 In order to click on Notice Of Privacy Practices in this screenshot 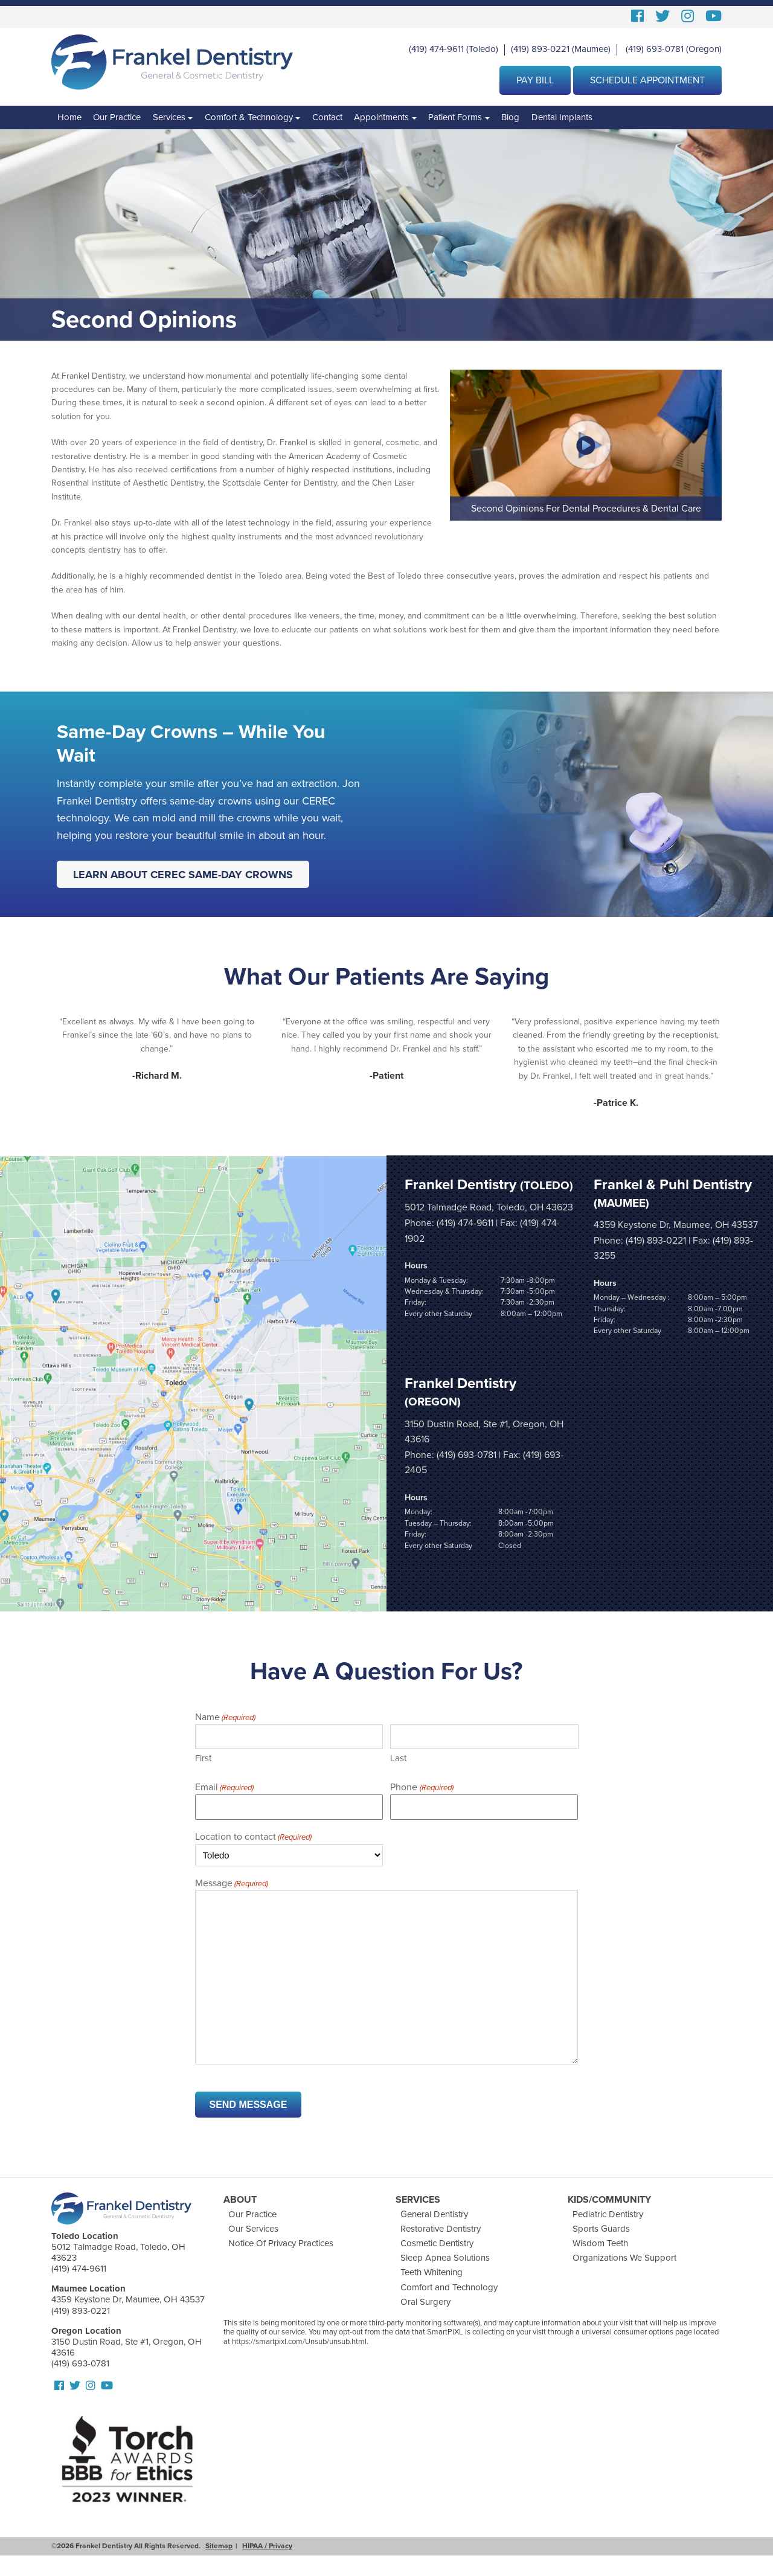, I will do `click(280, 2243)`.